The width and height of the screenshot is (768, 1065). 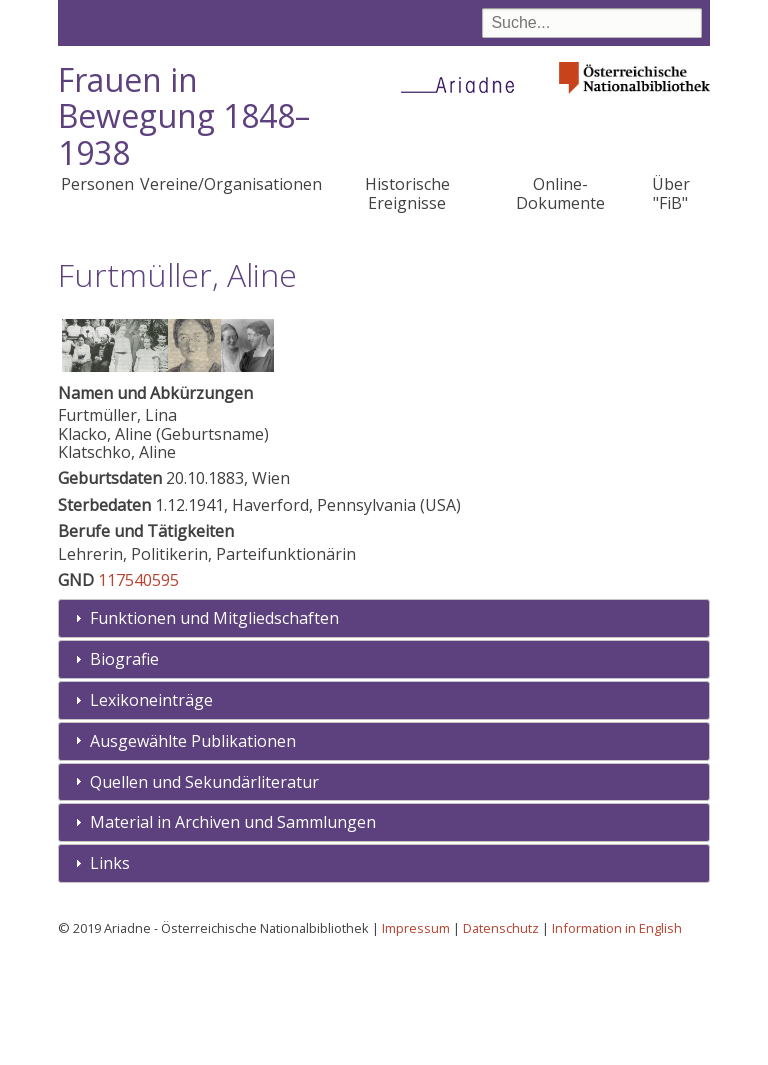 What do you see at coordinates (97, 184) in the screenshot?
I see `Personen` at bounding box center [97, 184].